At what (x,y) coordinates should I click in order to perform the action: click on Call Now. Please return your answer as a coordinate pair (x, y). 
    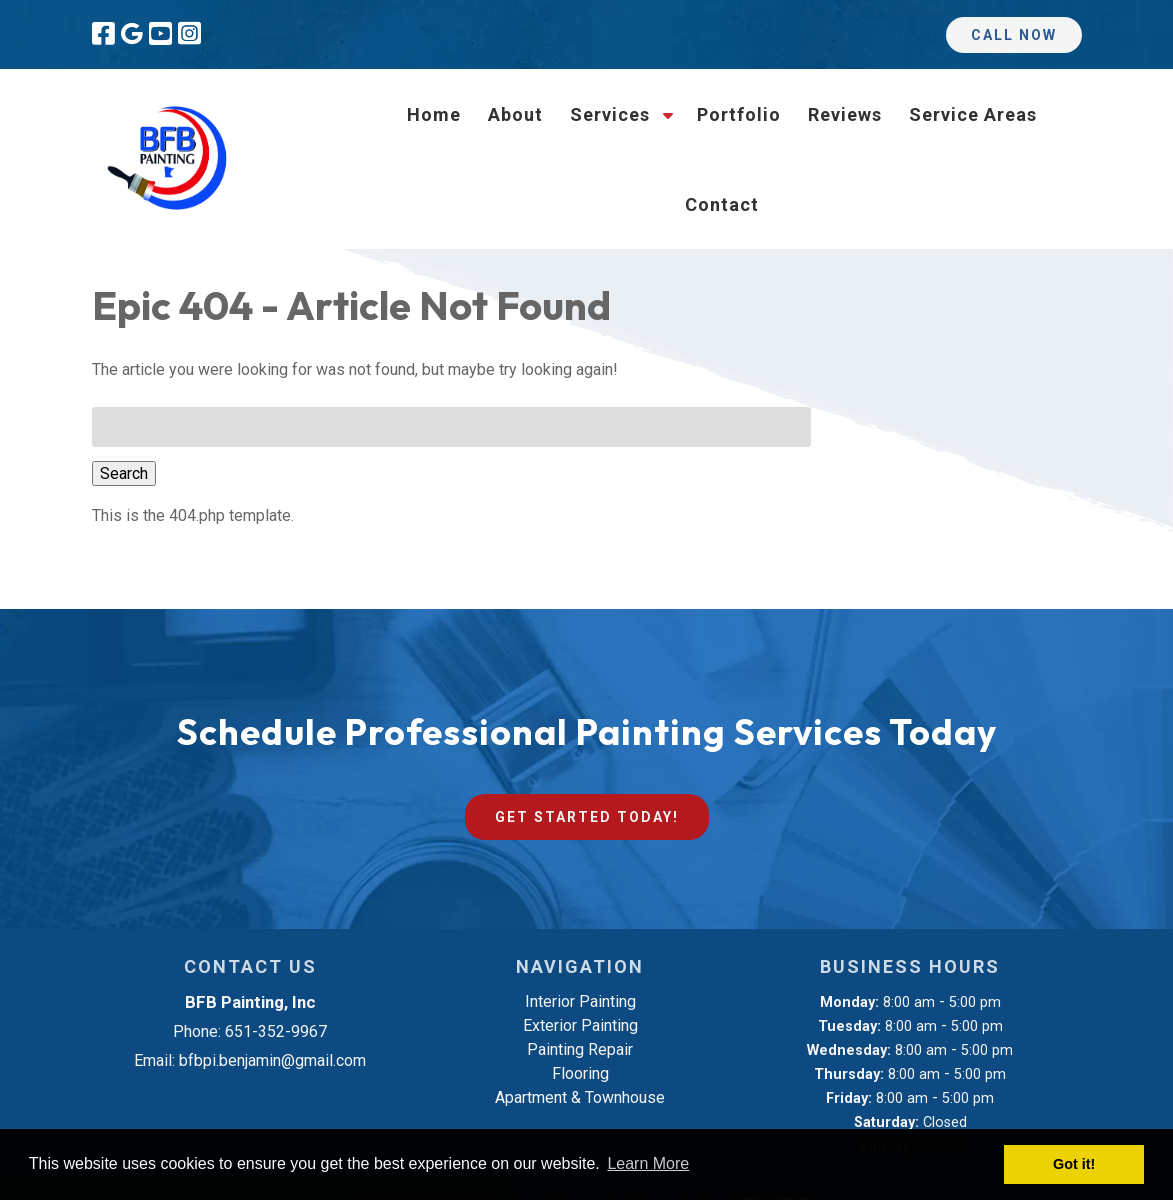
    Looking at the image, I should click on (1014, 35).